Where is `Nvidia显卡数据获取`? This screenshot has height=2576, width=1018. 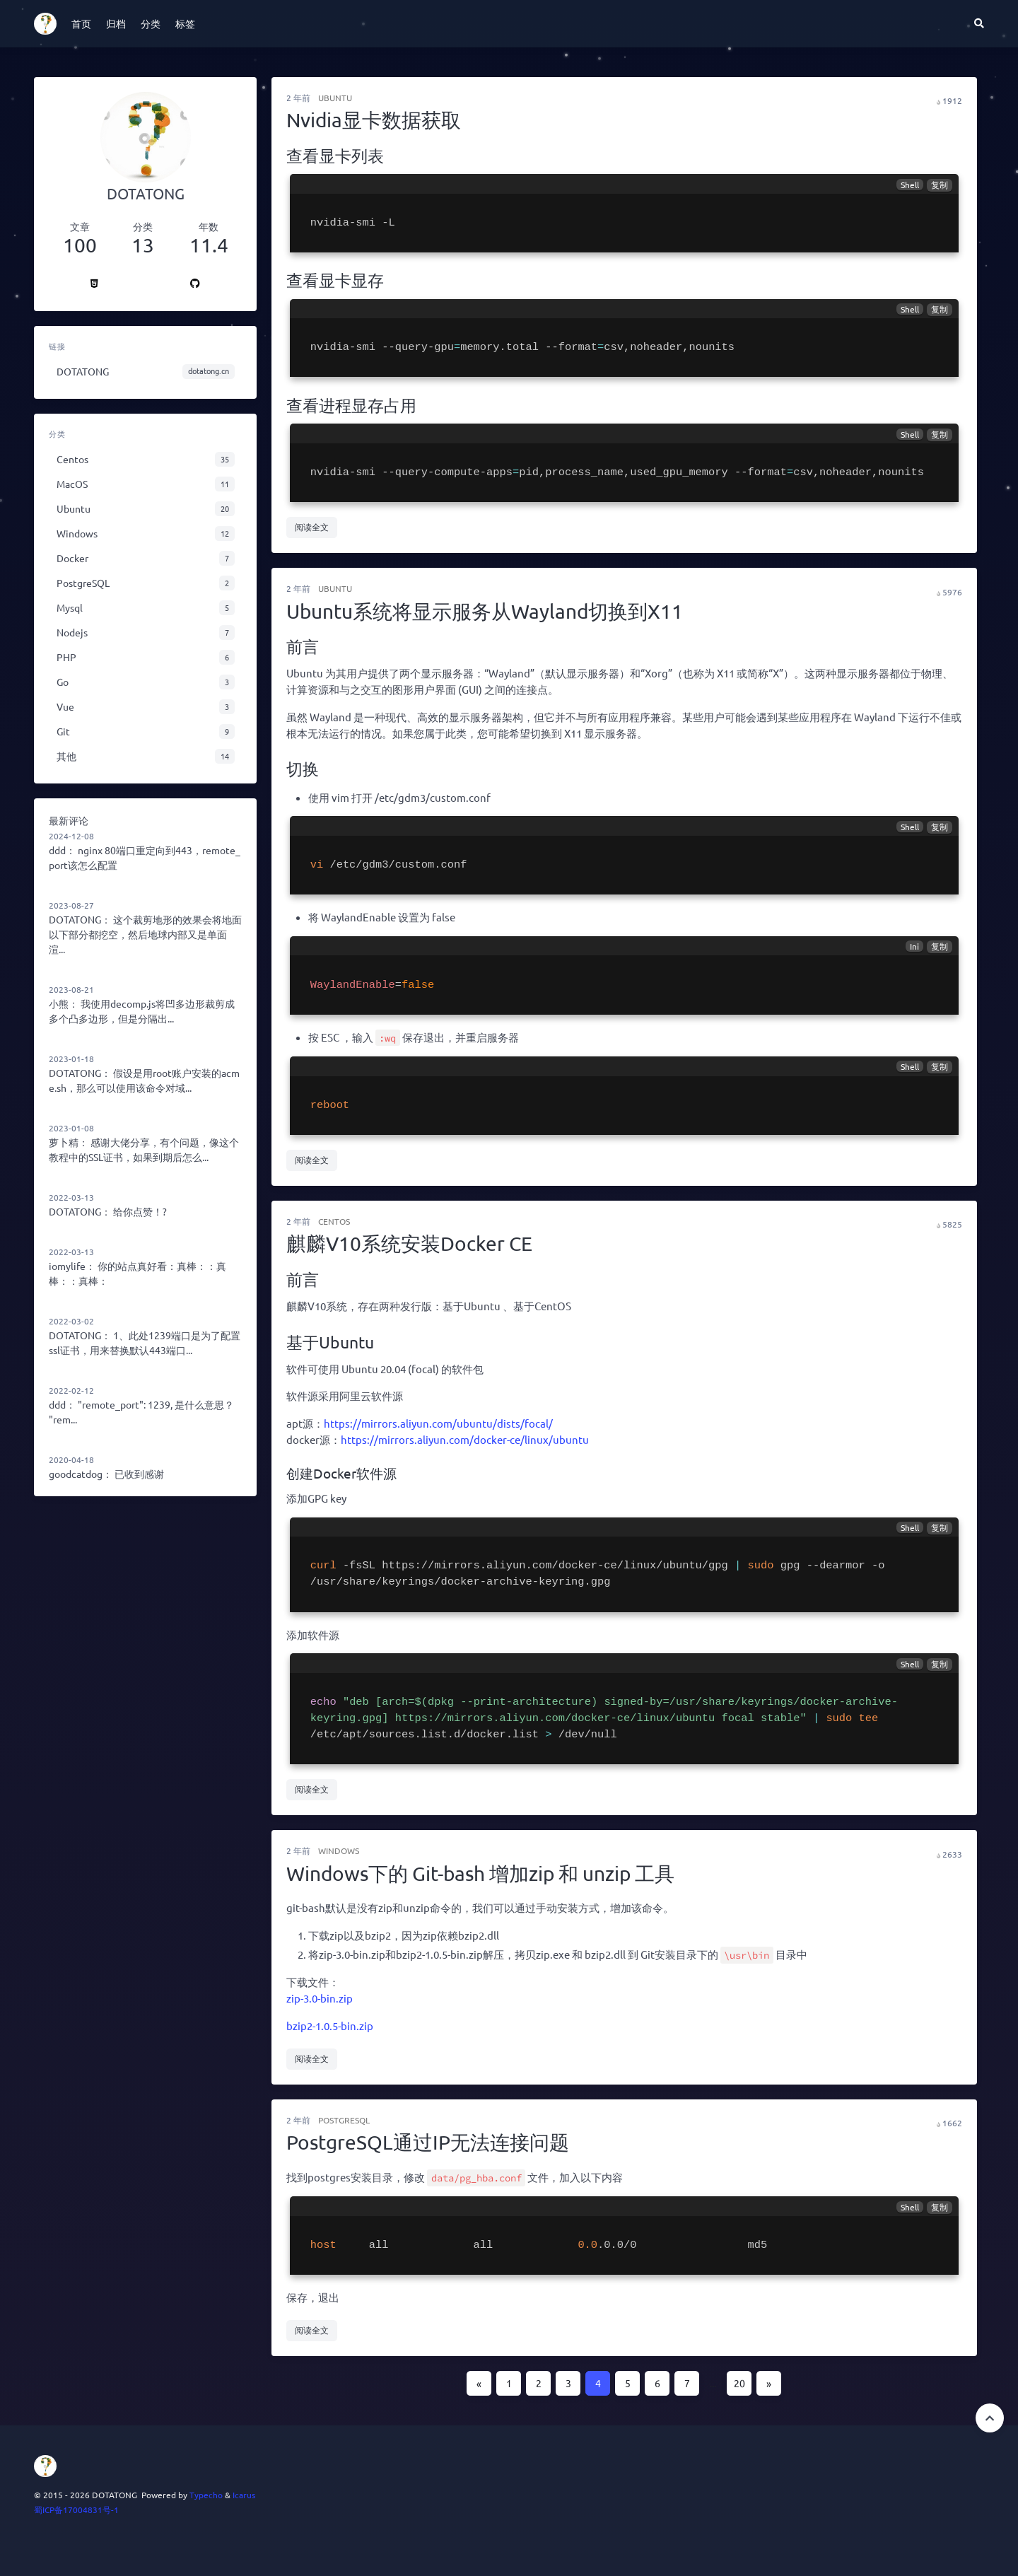
Nvidia显卡数据获取 is located at coordinates (373, 120).